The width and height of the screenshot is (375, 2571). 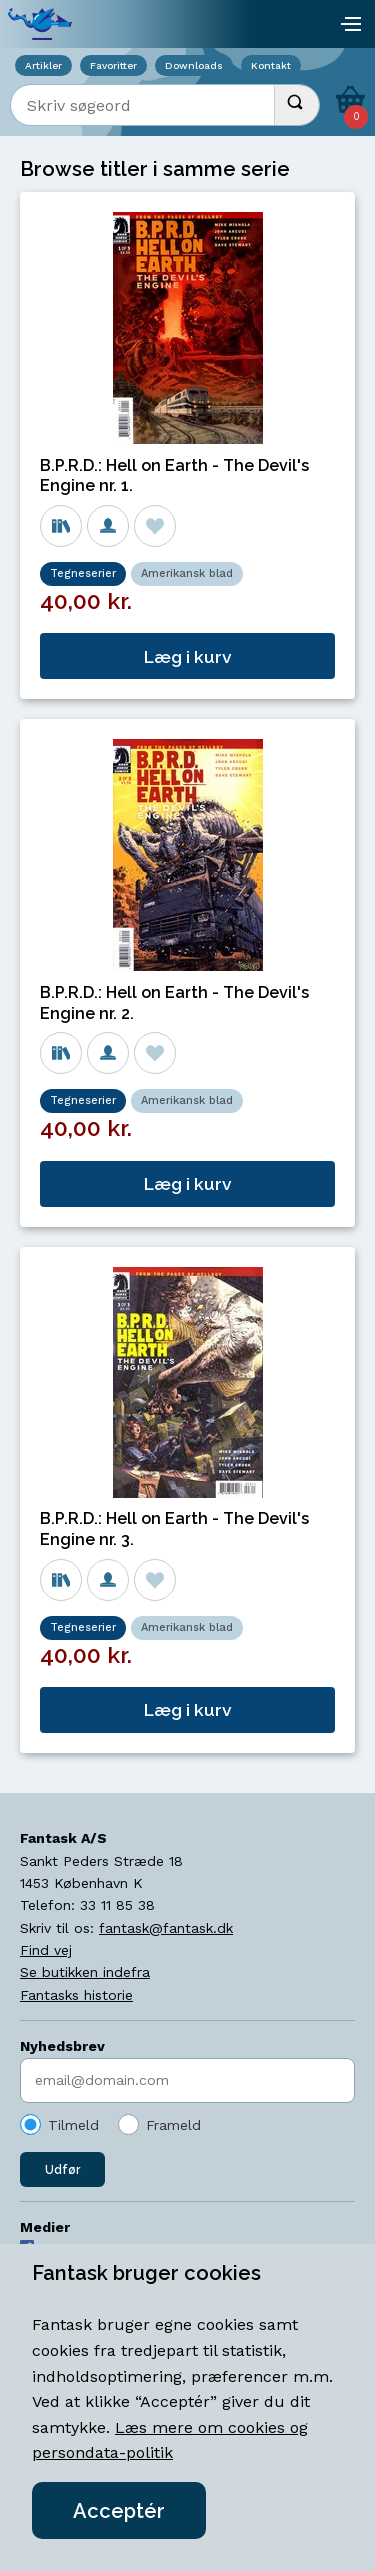 I want to click on fantask@fantask.dk, so click(x=166, y=1928).